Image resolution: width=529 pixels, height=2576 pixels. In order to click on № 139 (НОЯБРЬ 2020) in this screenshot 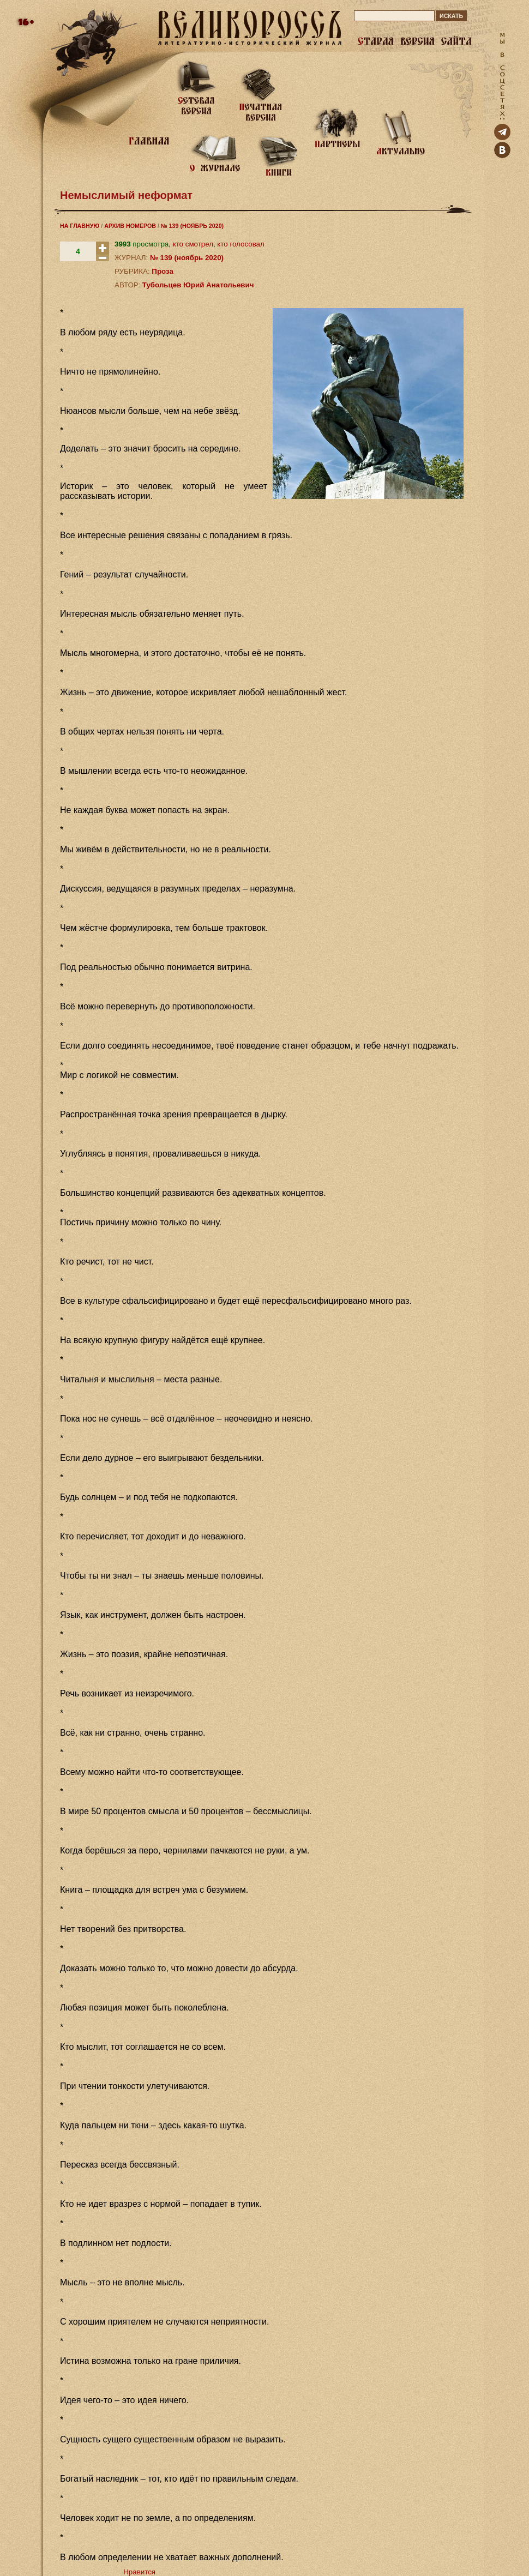, I will do `click(192, 225)`.